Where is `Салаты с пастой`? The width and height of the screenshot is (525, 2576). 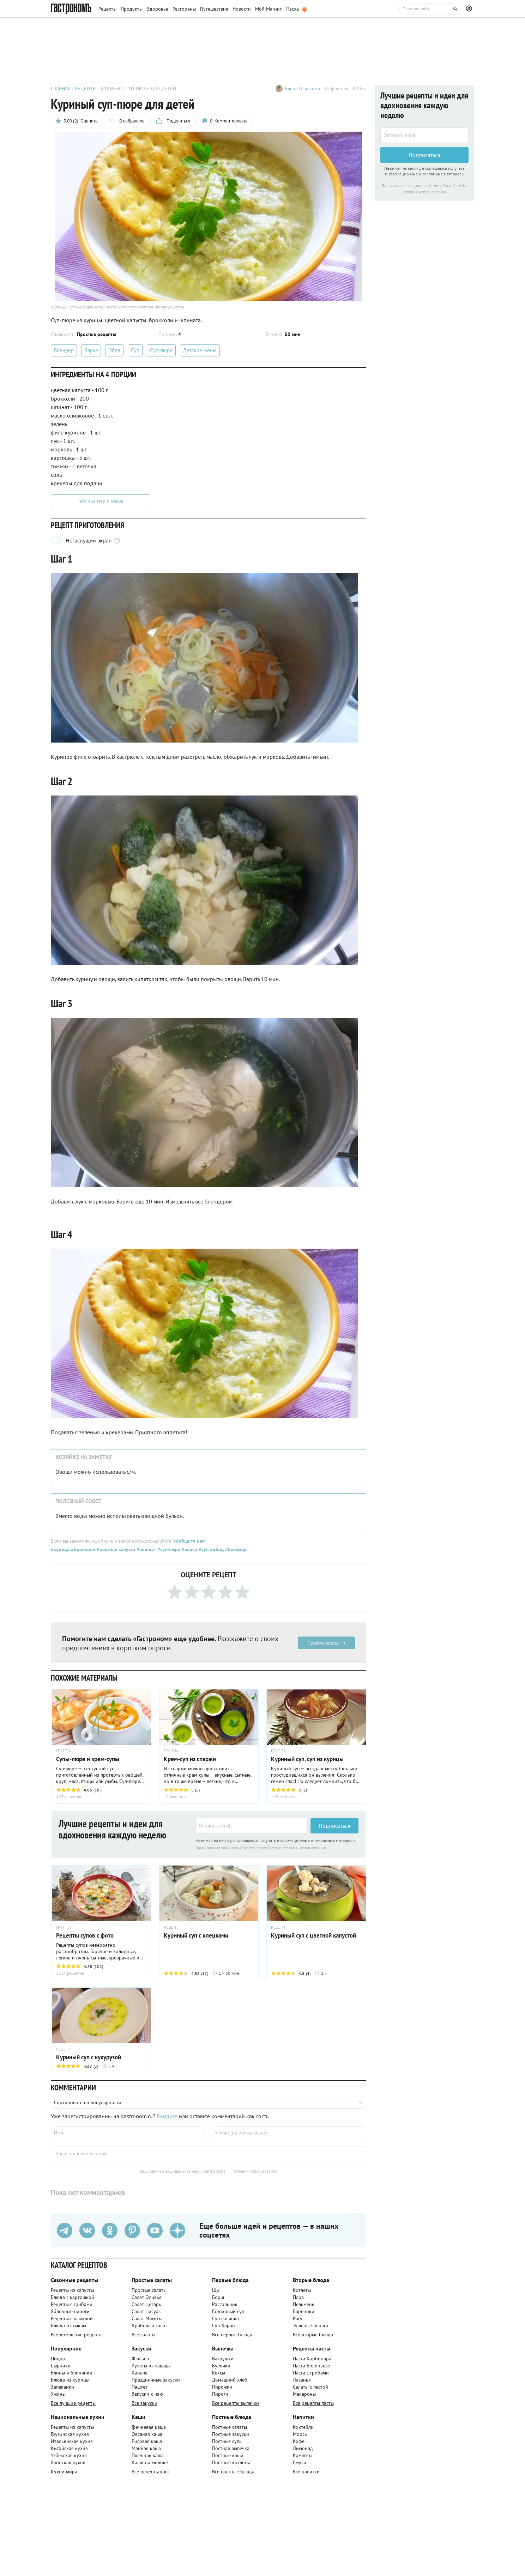
Салаты с пастой is located at coordinates (310, 2387).